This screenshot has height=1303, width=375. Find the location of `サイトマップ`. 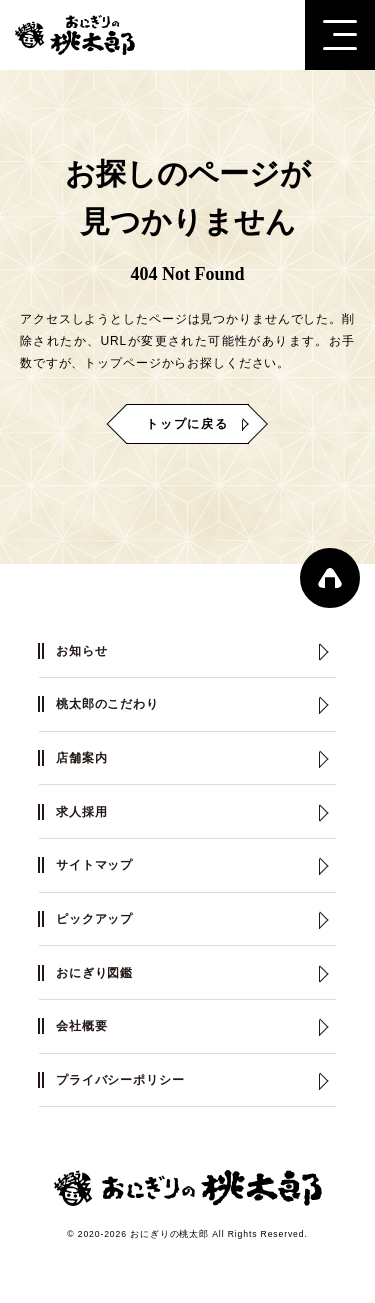

サイトマップ is located at coordinates (94, 865).